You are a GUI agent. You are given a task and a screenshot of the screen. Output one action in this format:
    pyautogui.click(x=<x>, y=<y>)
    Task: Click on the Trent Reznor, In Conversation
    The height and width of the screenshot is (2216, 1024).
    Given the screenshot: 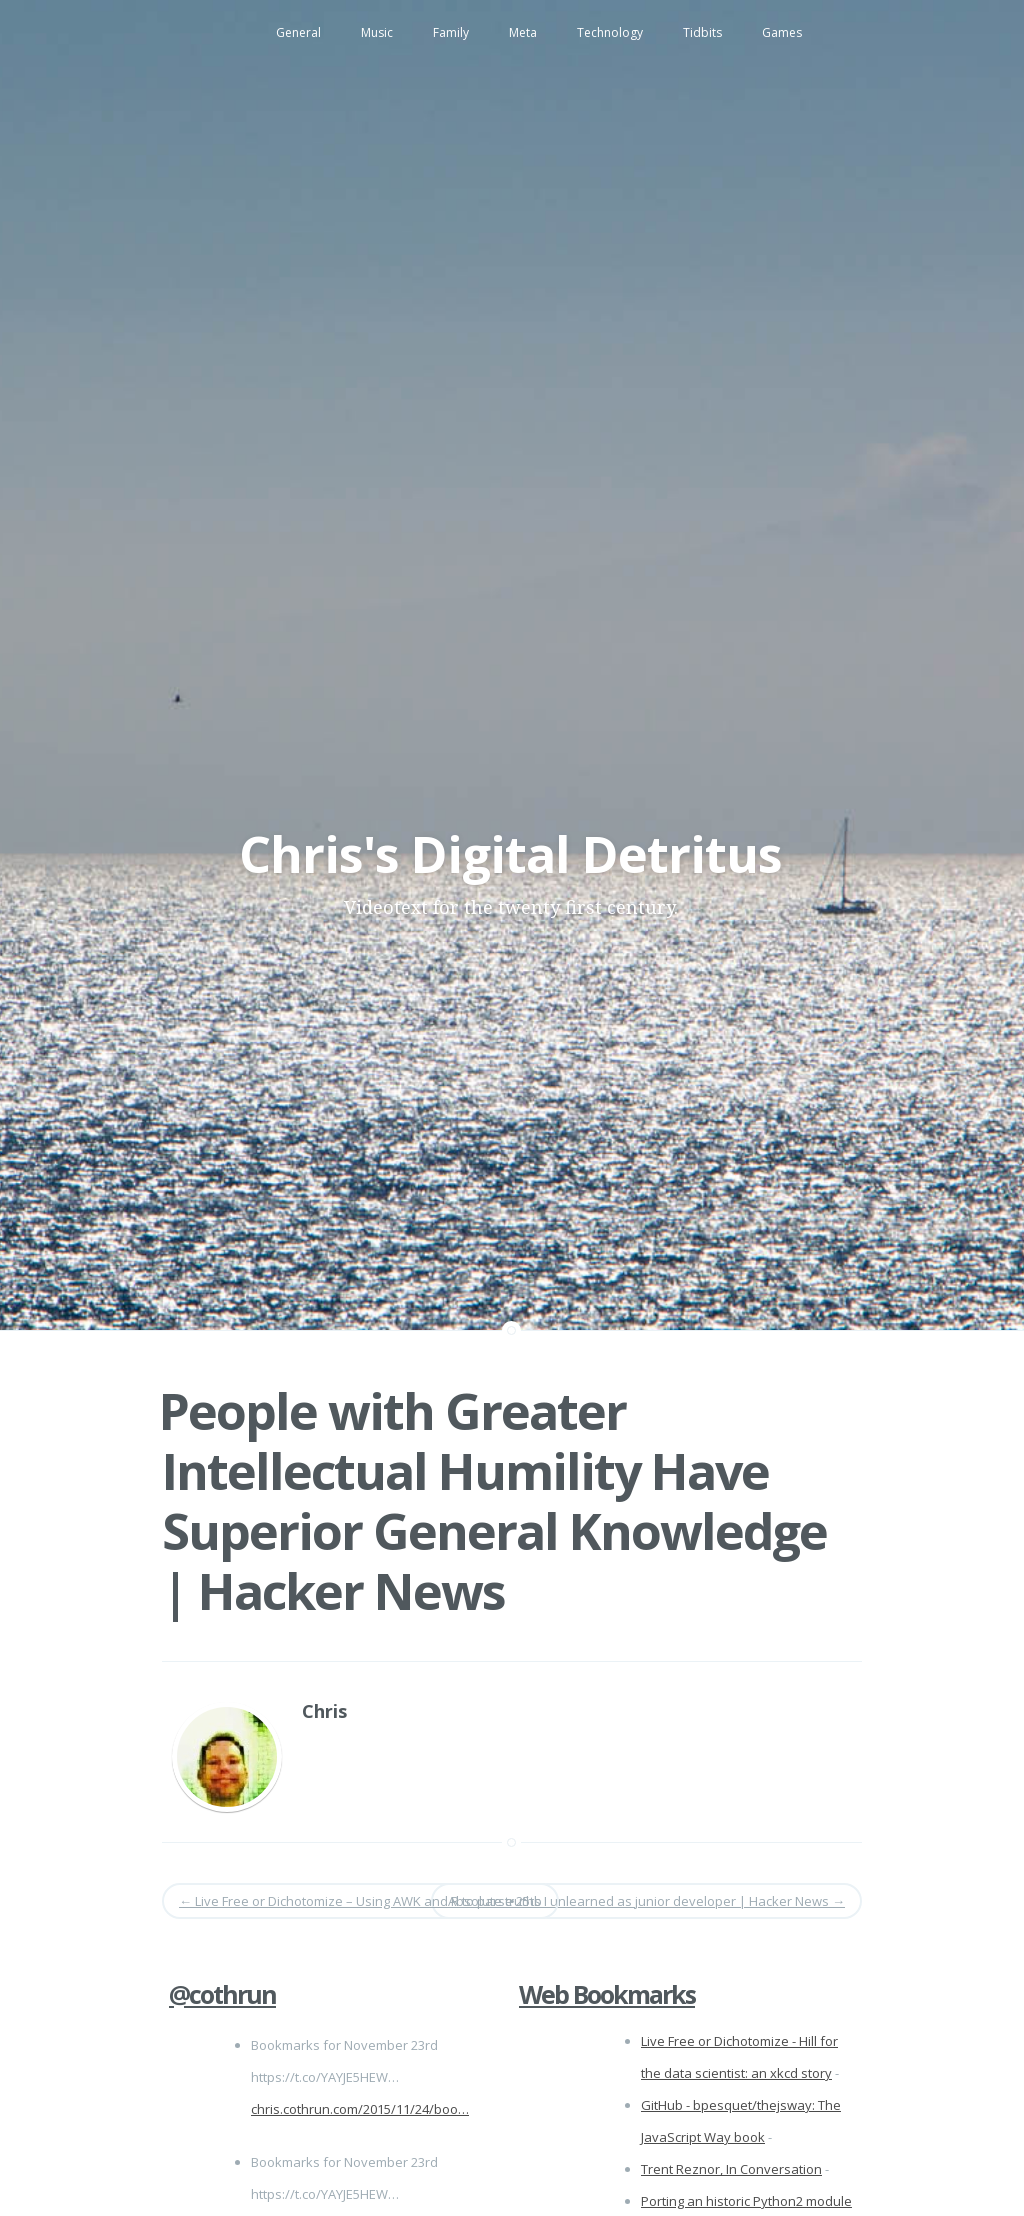 What is the action you would take?
    pyautogui.click(x=731, y=2169)
    